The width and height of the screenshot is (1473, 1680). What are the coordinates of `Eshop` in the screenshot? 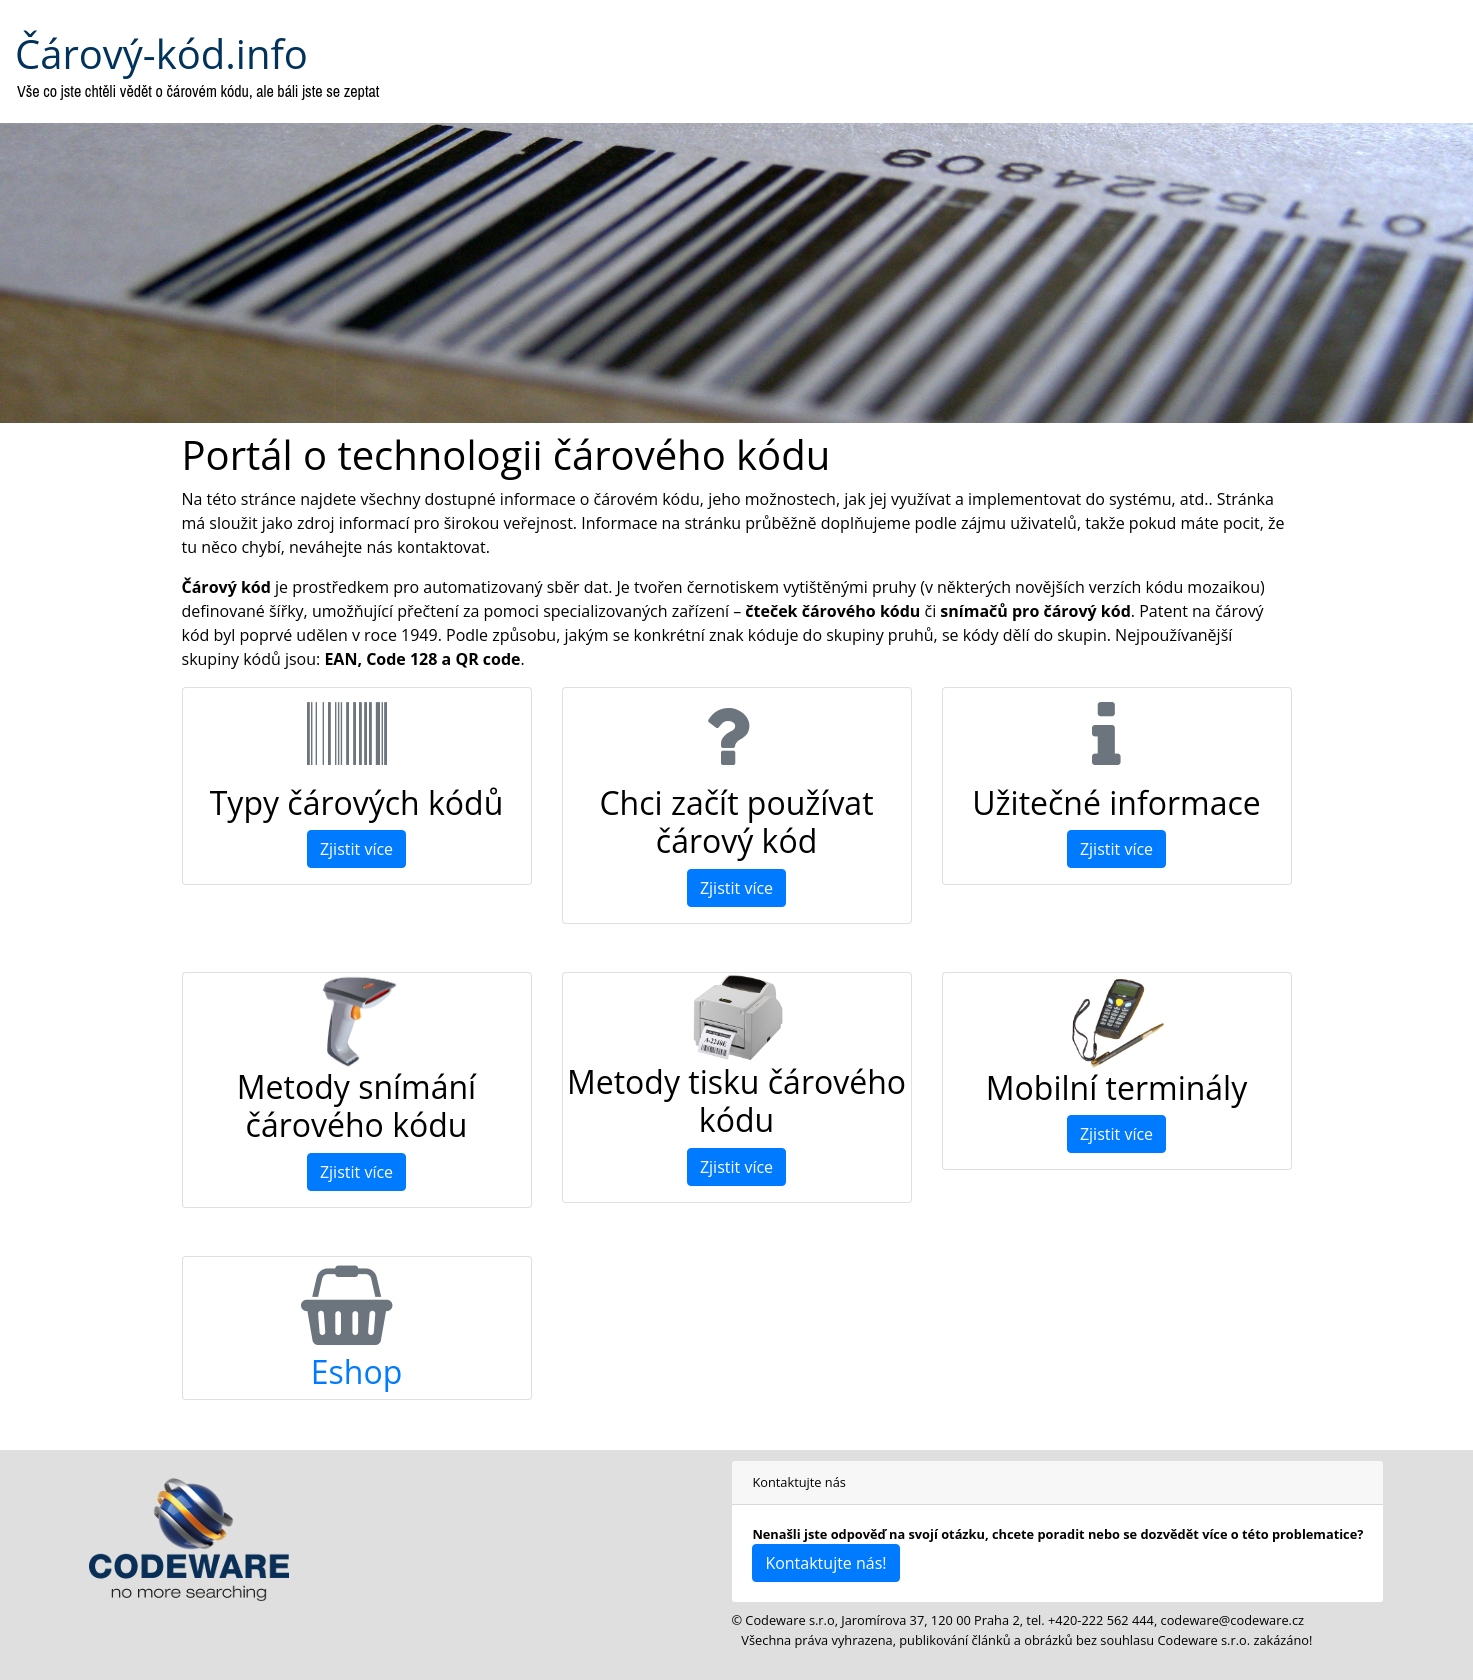 It's located at (356, 1371).